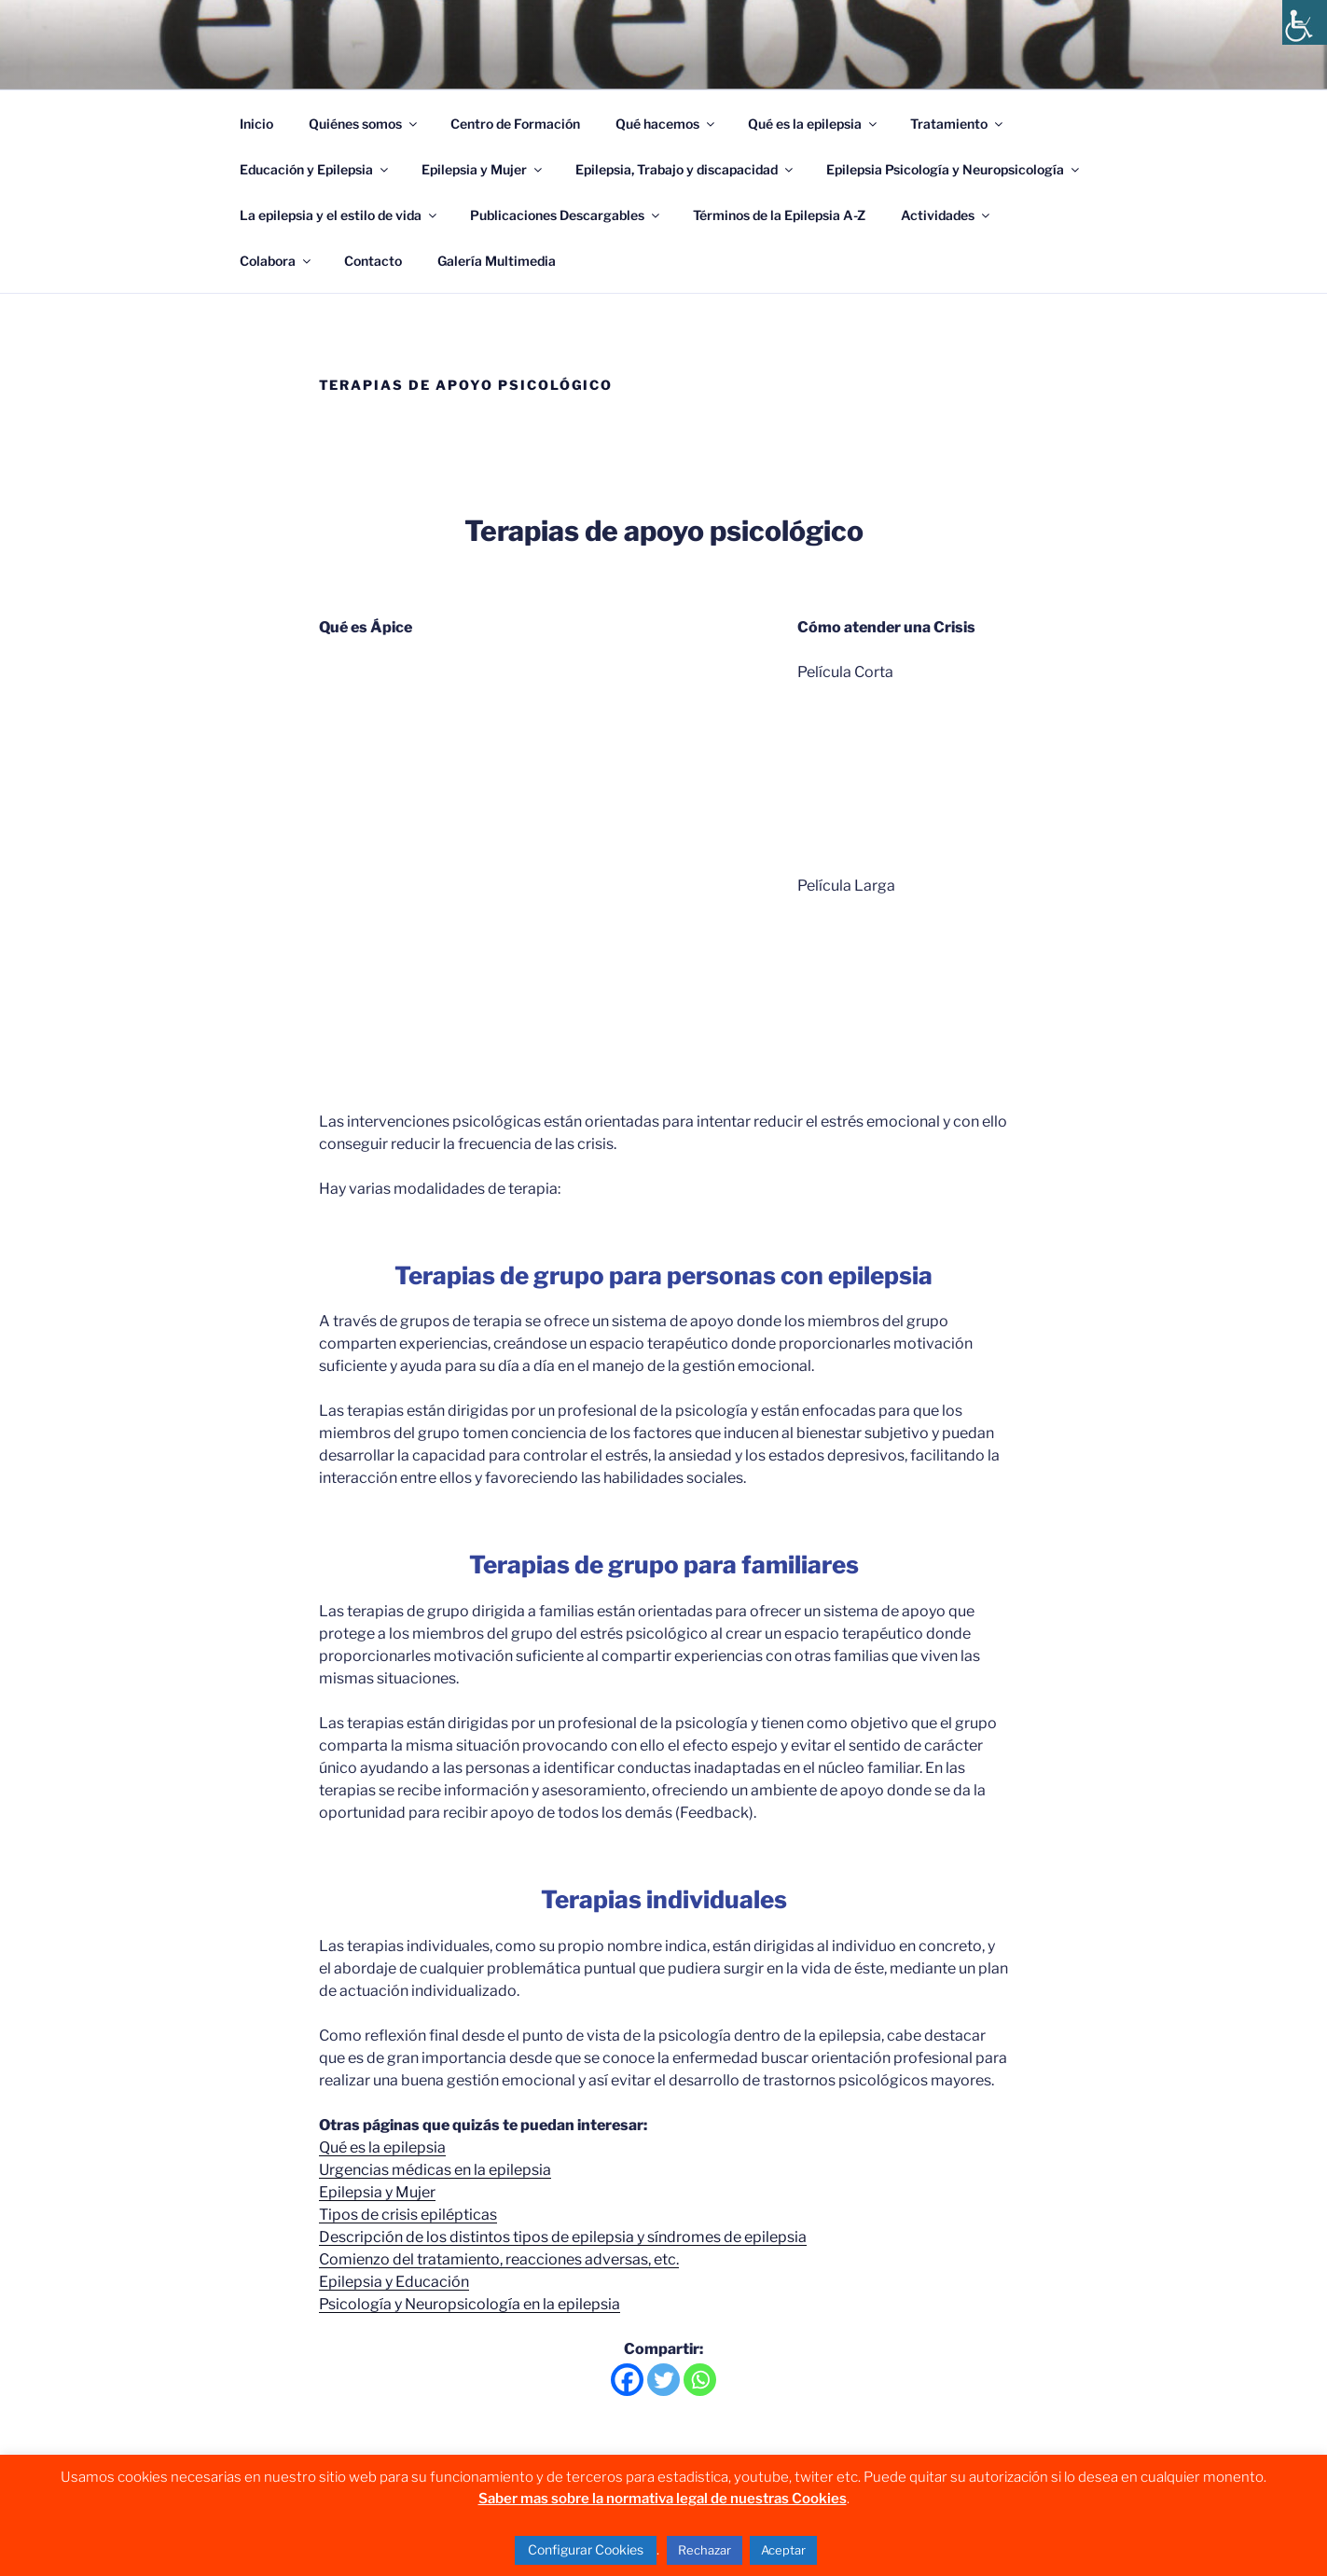  What do you see at coordinates (585, 2549) in the screenshot?
I see `Configurar Cookies [button]` at bounding box center [585, 2549].